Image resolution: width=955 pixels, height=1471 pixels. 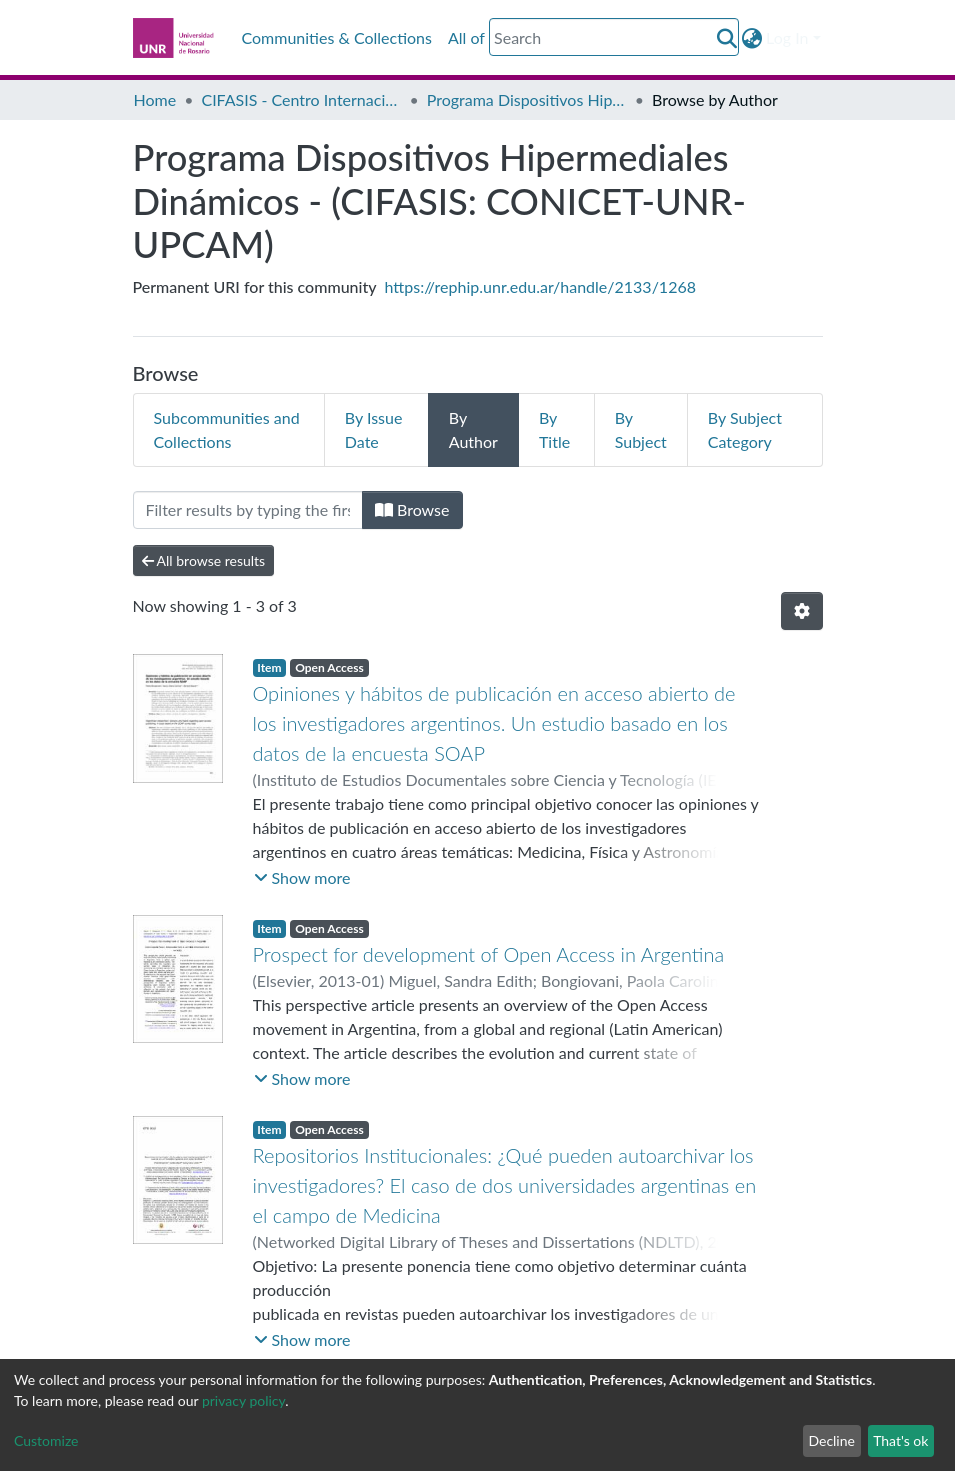 I want to click on Prospect for development of Open Access in Argentina, so click(x=489, y=954).